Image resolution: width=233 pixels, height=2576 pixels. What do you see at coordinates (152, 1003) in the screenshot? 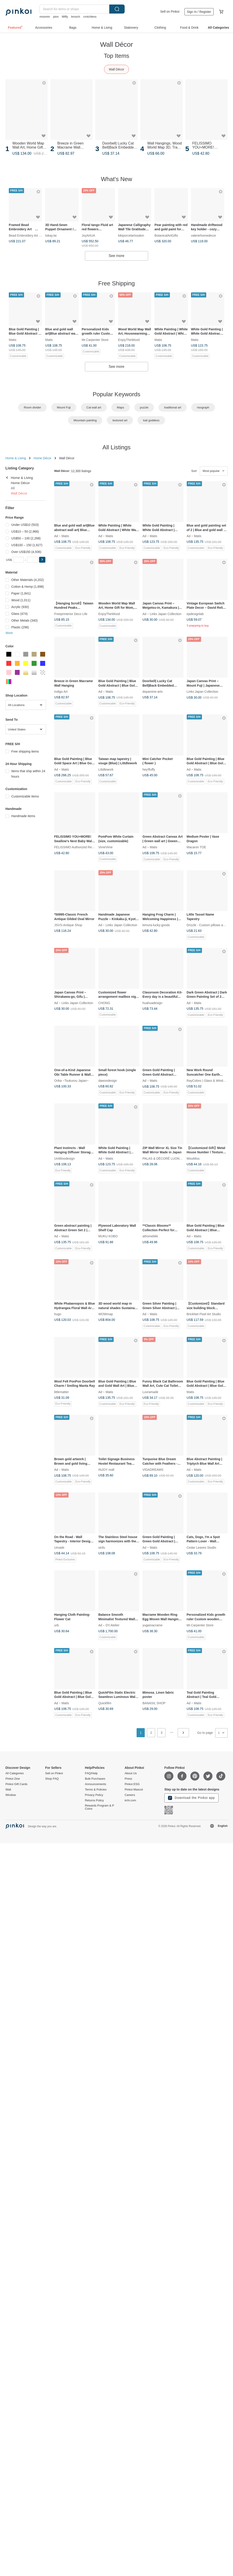
I see `huahuadesign` at bounding box center [152, 1003].